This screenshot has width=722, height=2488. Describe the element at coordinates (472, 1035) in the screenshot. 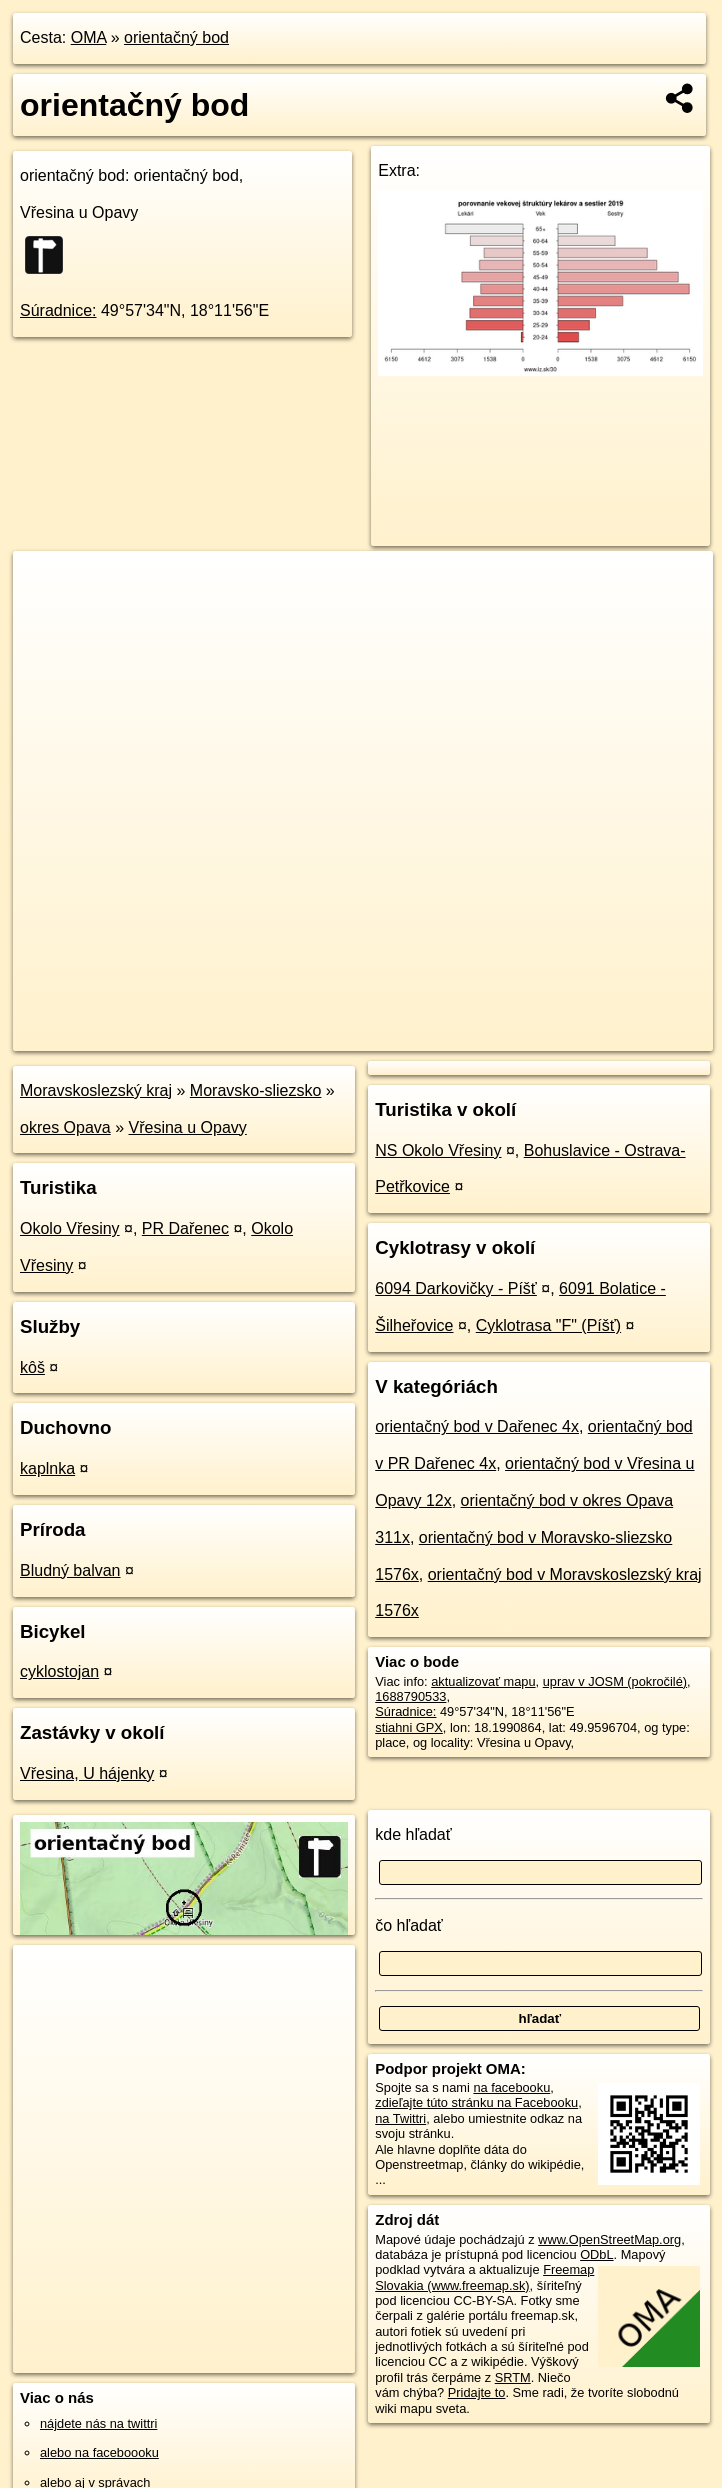

I see `Freemap.sk` at that location.